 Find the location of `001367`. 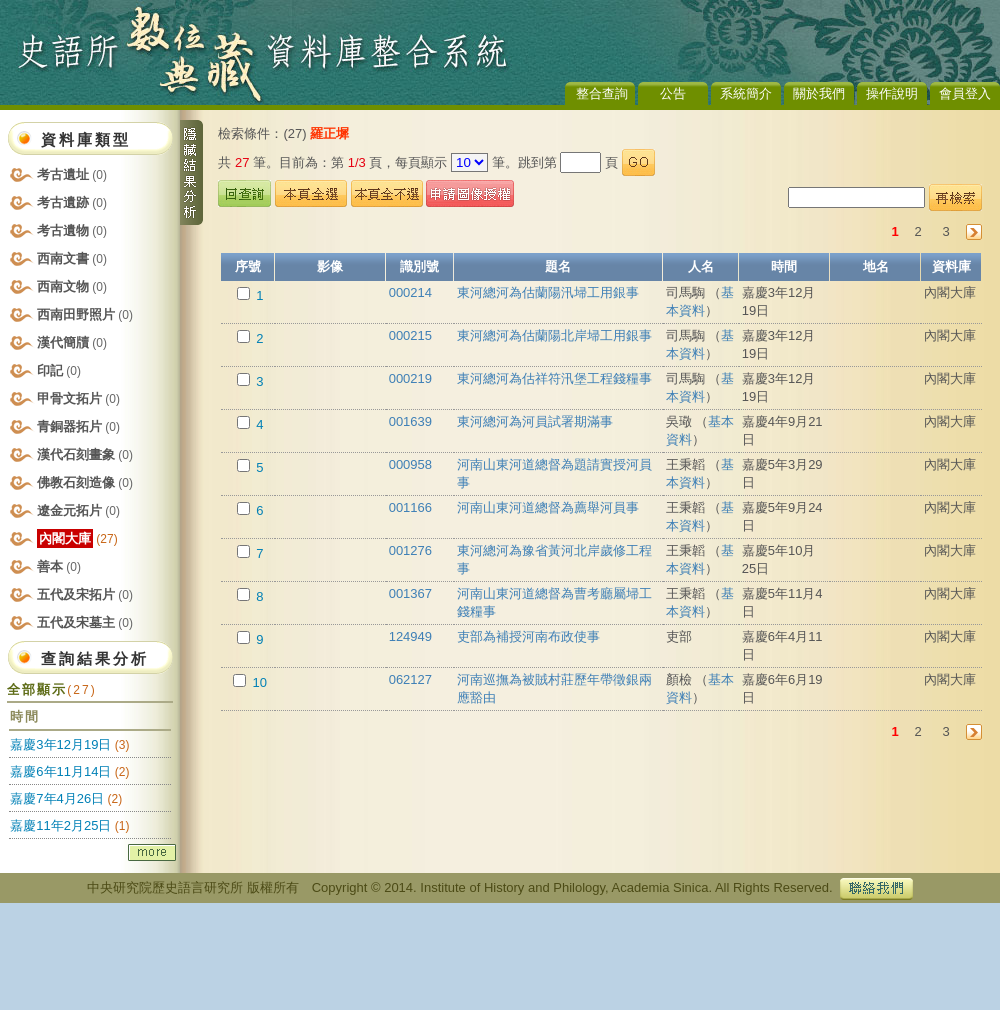

001367 is located at coordinates (410, 593).